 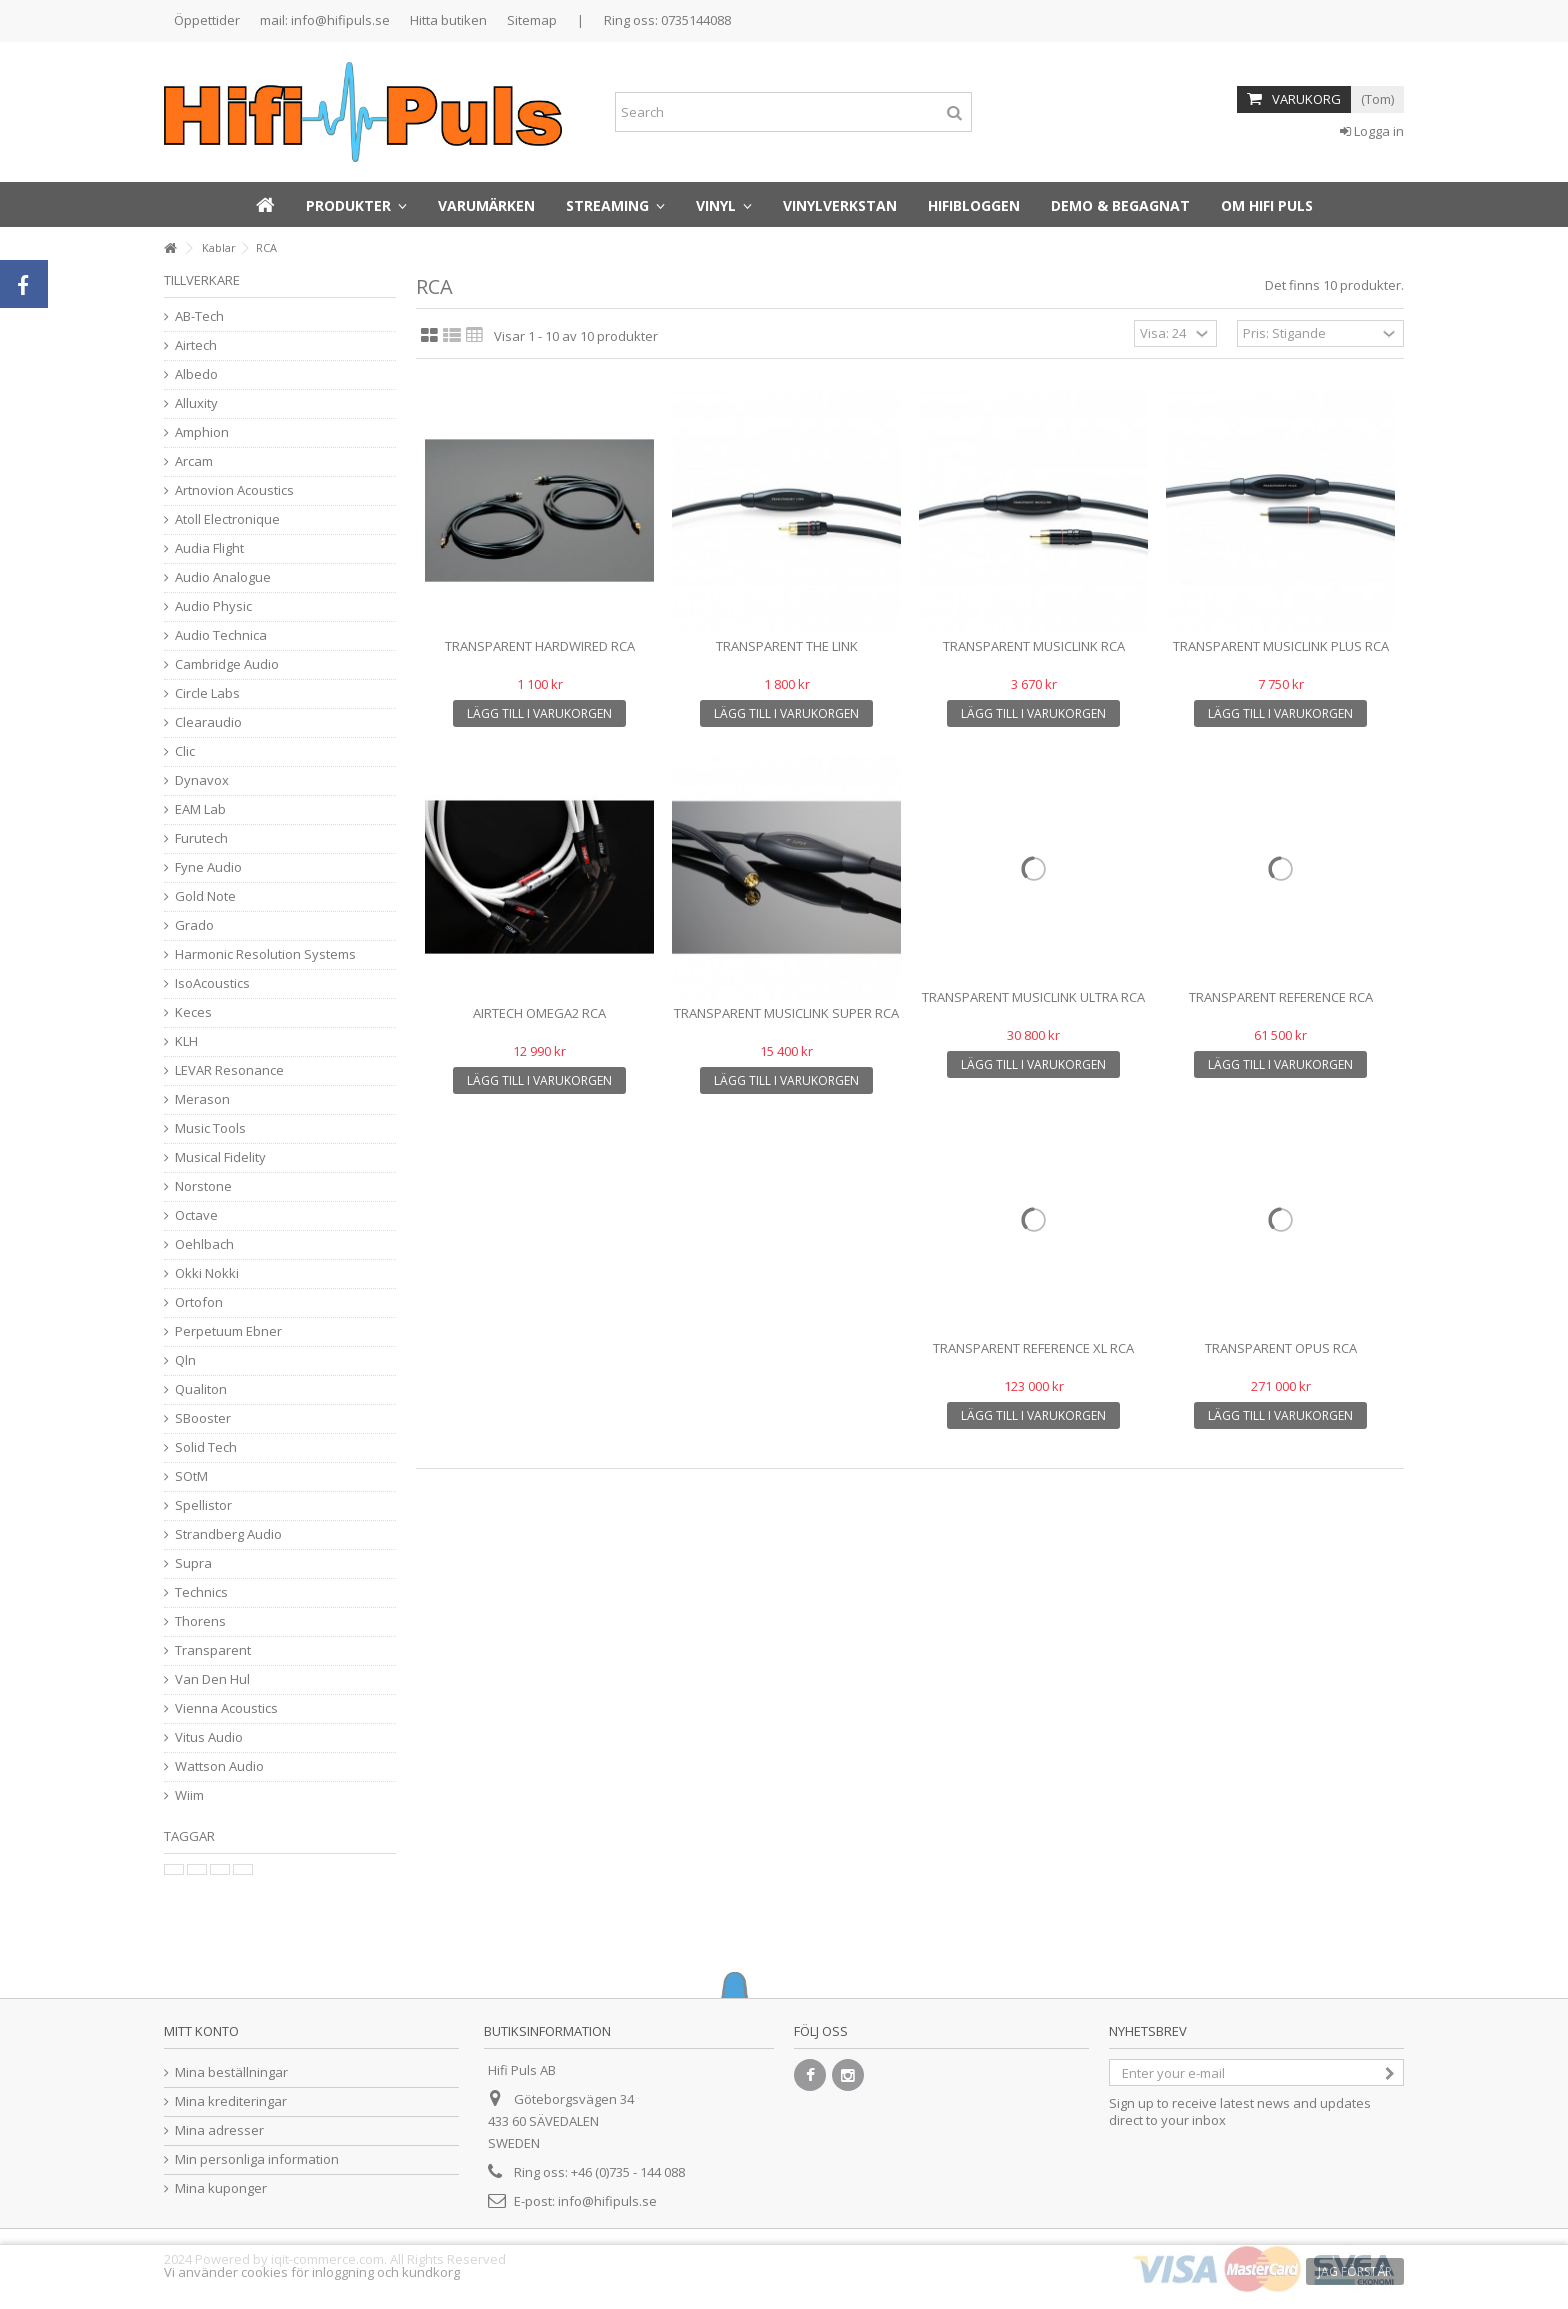 What do you see at coordinates (200, 809) in the screenshot?
I see `EAM Lab` at bounding box center [200, 809].